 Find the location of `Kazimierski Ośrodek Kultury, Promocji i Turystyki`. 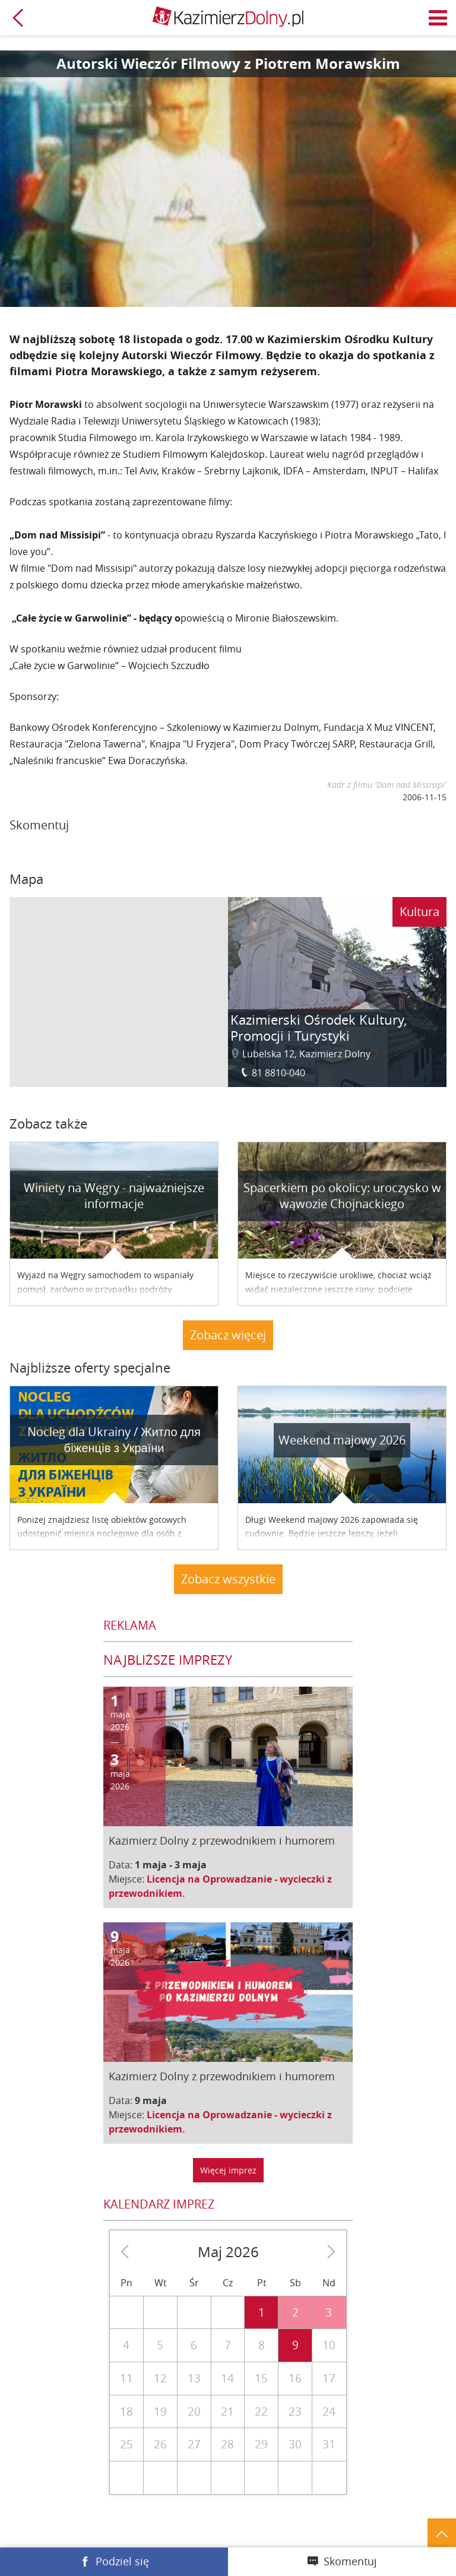

Kazimierski Ośrodek Kultury, Promocji i Turystyki is located at coordinates (318, 1028).